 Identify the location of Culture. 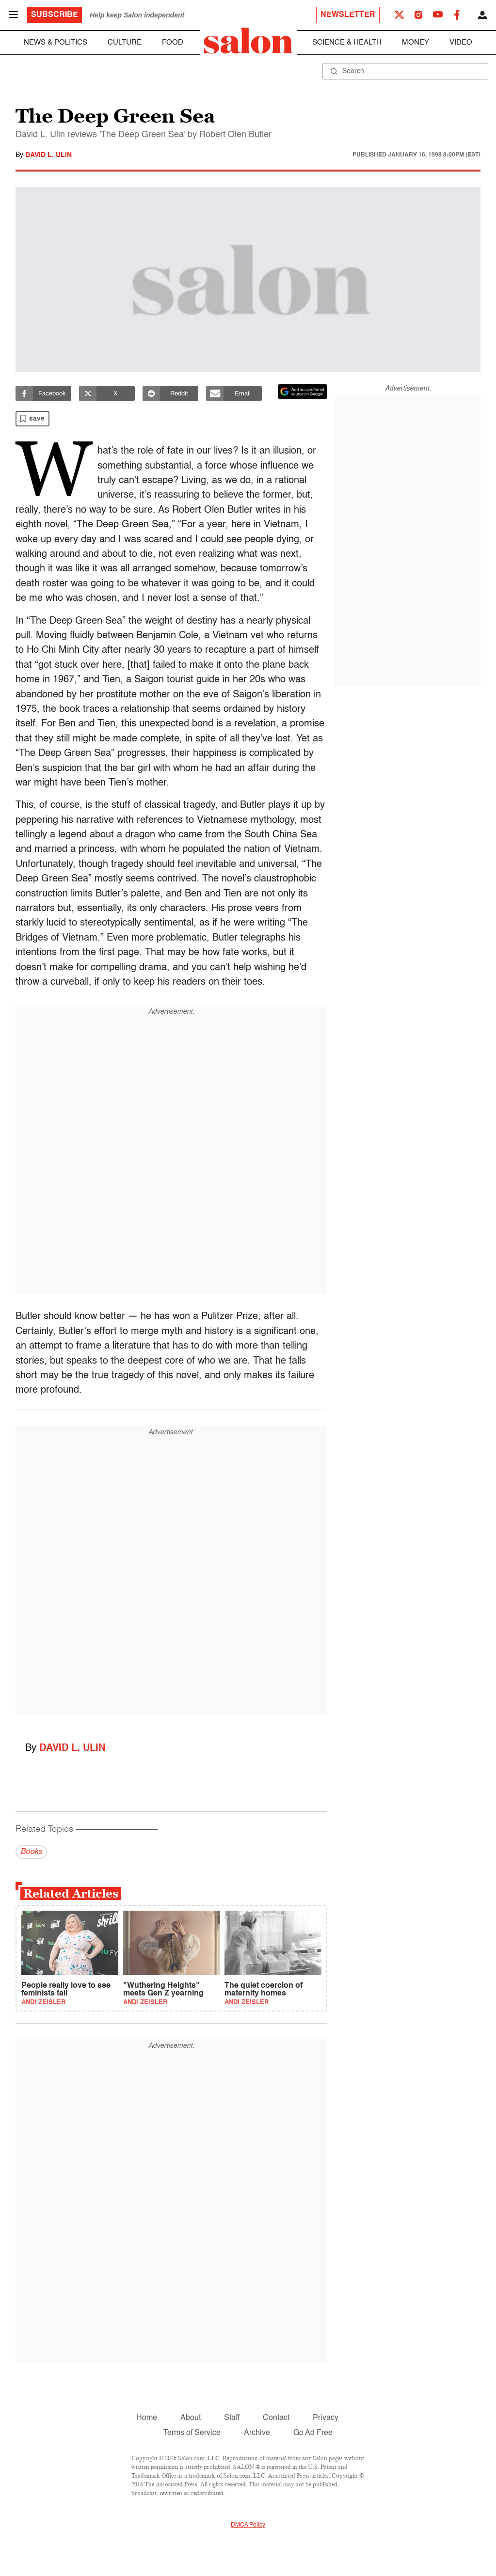
(125, 42).